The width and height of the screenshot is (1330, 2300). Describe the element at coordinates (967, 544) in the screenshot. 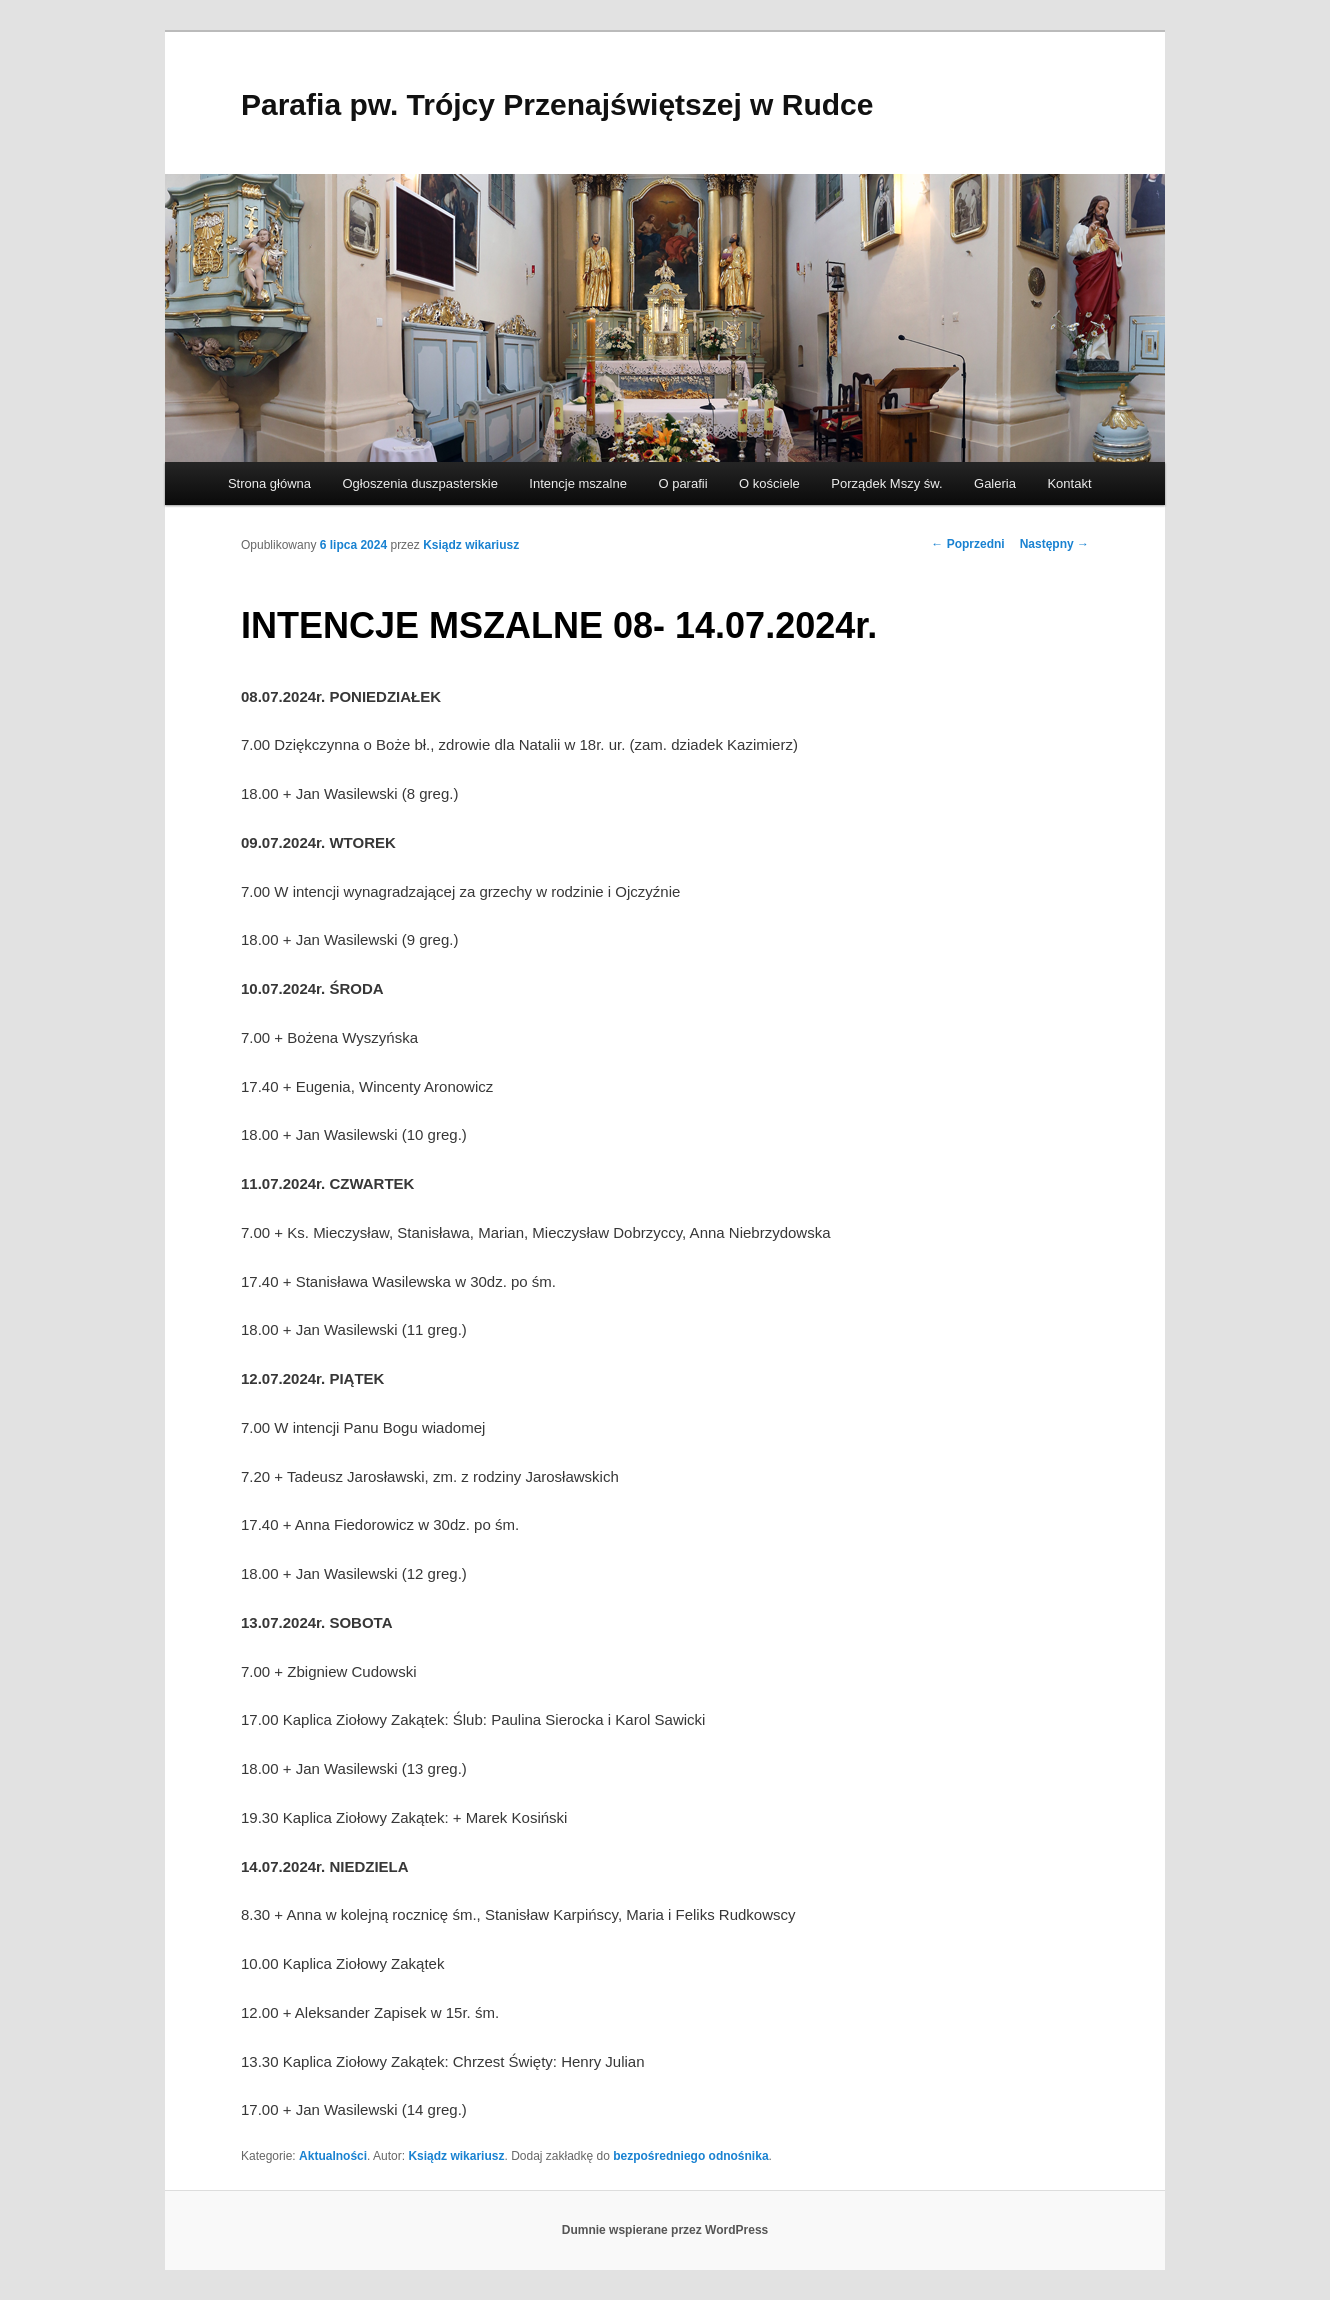

I see `Poprzedni` at that location.